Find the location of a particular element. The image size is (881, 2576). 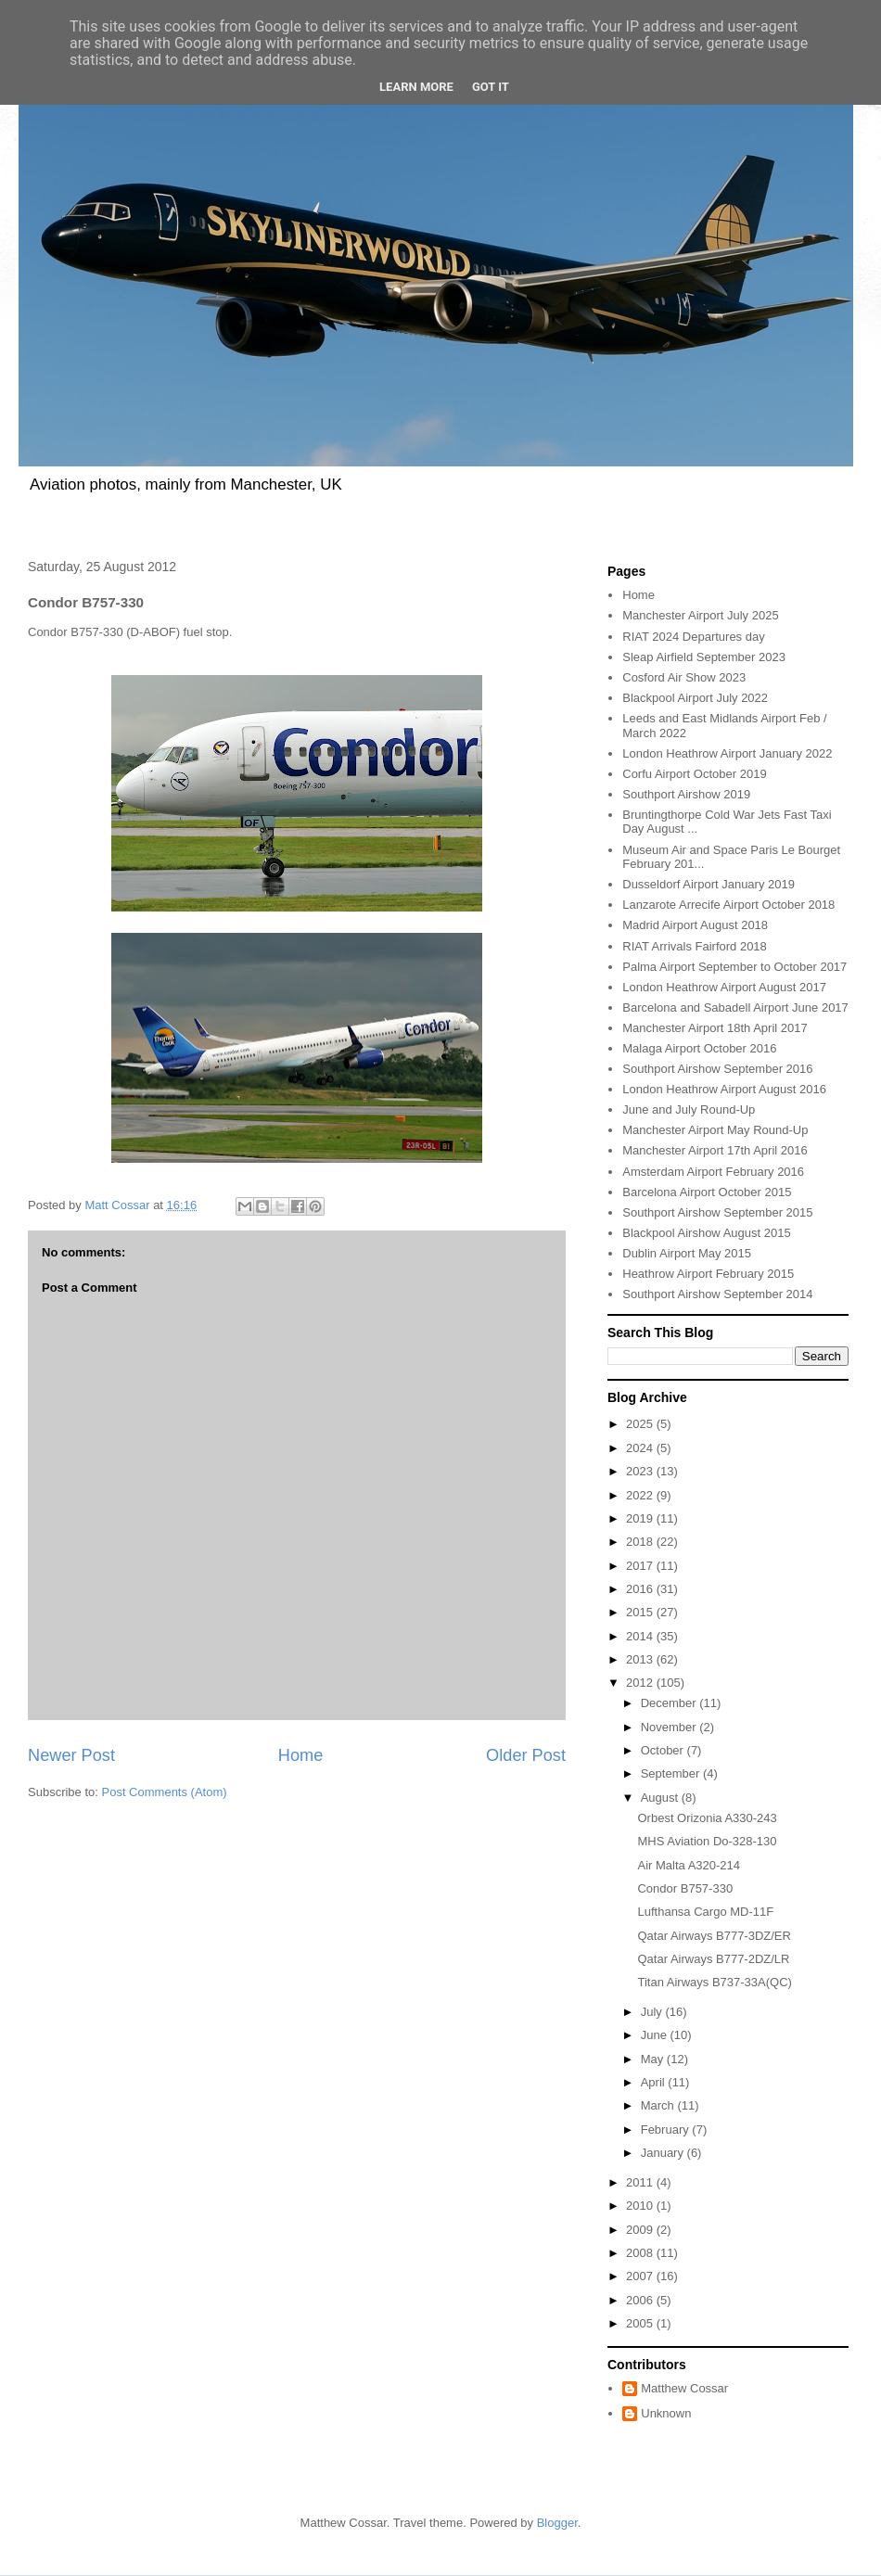

Manchester Airport July 2025 is located at coordinates (700, 615).